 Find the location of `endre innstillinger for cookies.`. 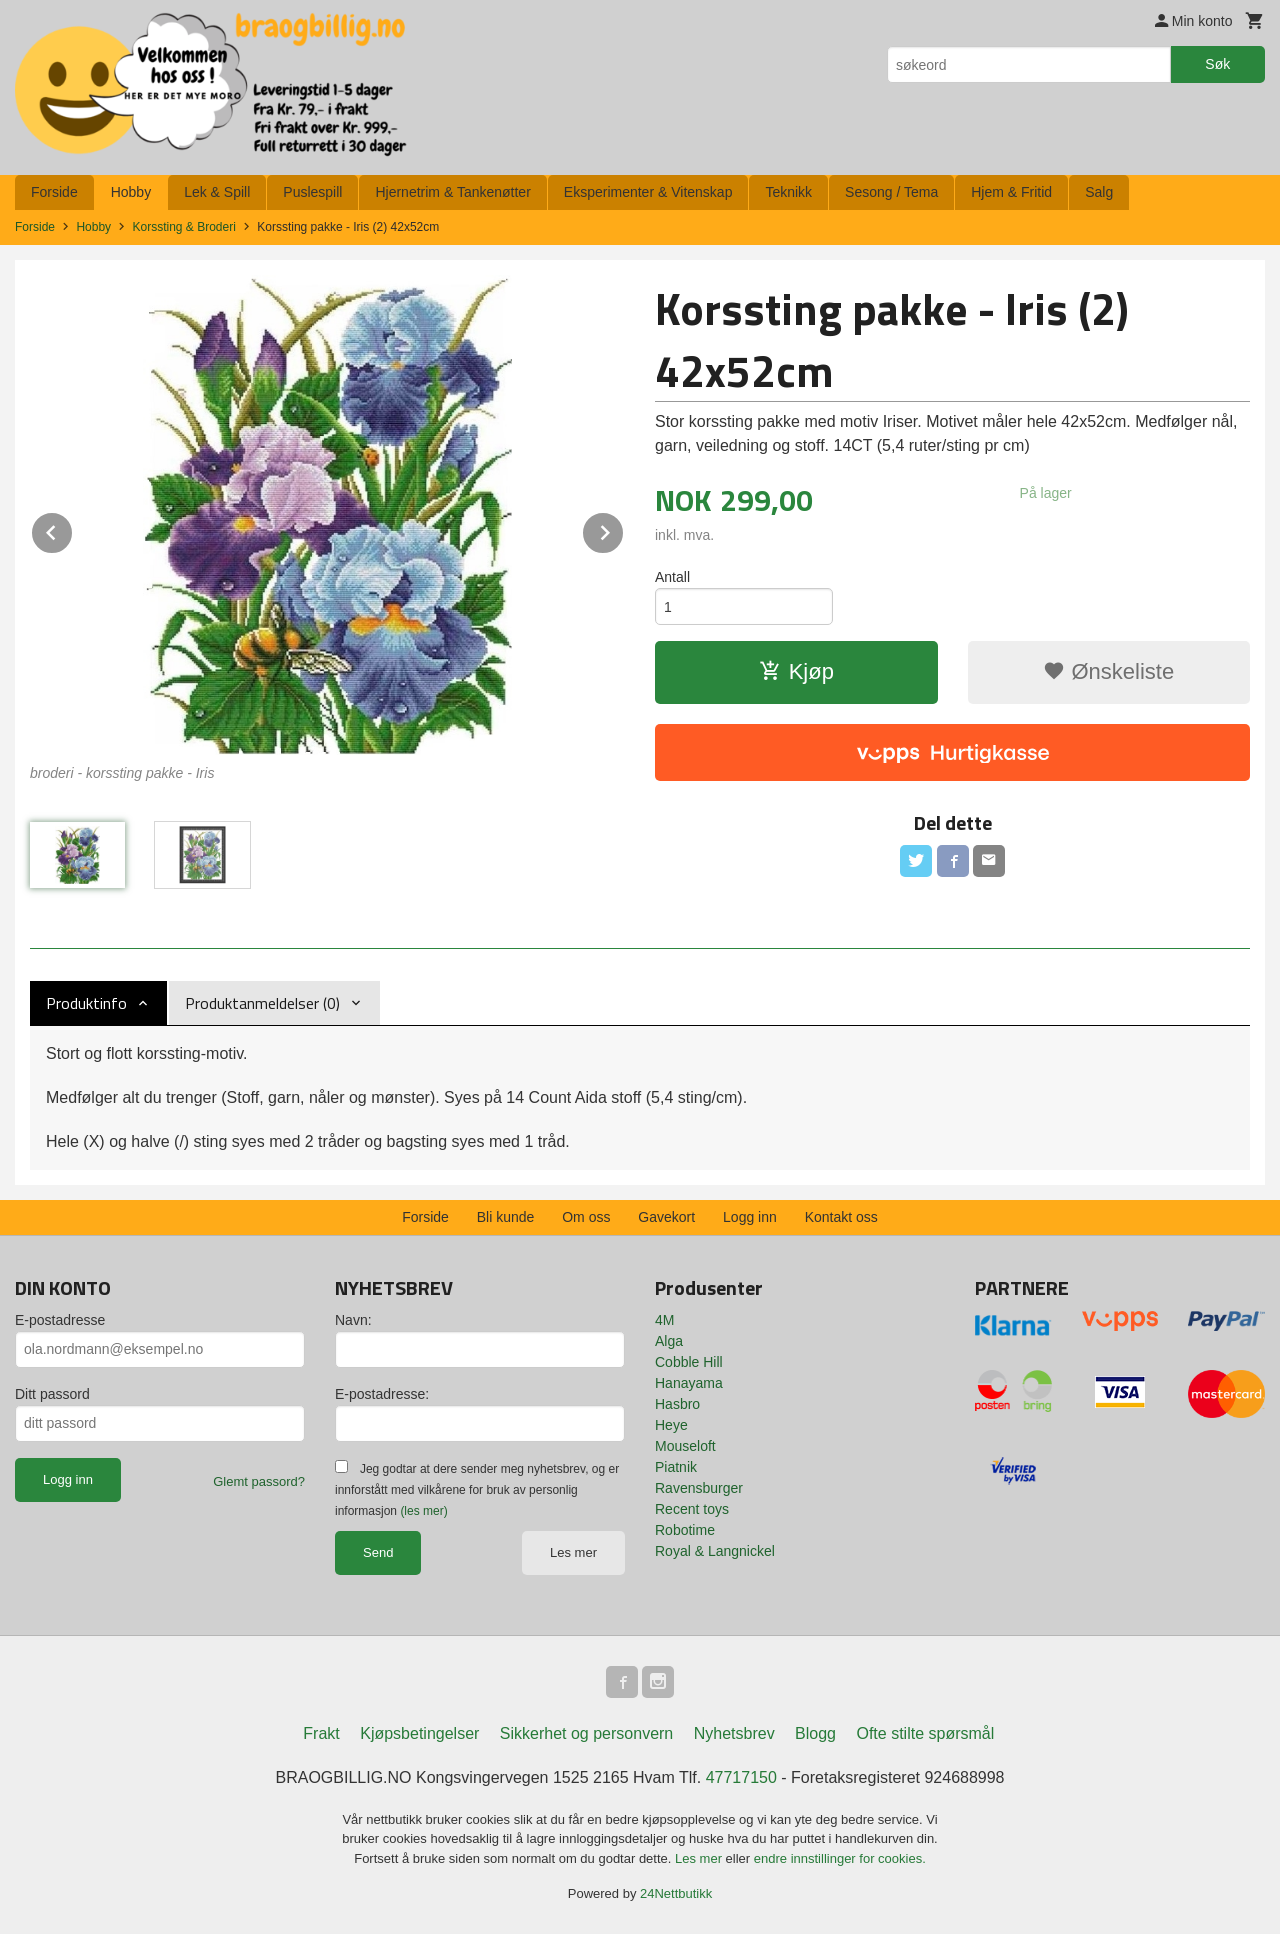

endre innstillinger for cookies. is located at coordinates (840, 1858).